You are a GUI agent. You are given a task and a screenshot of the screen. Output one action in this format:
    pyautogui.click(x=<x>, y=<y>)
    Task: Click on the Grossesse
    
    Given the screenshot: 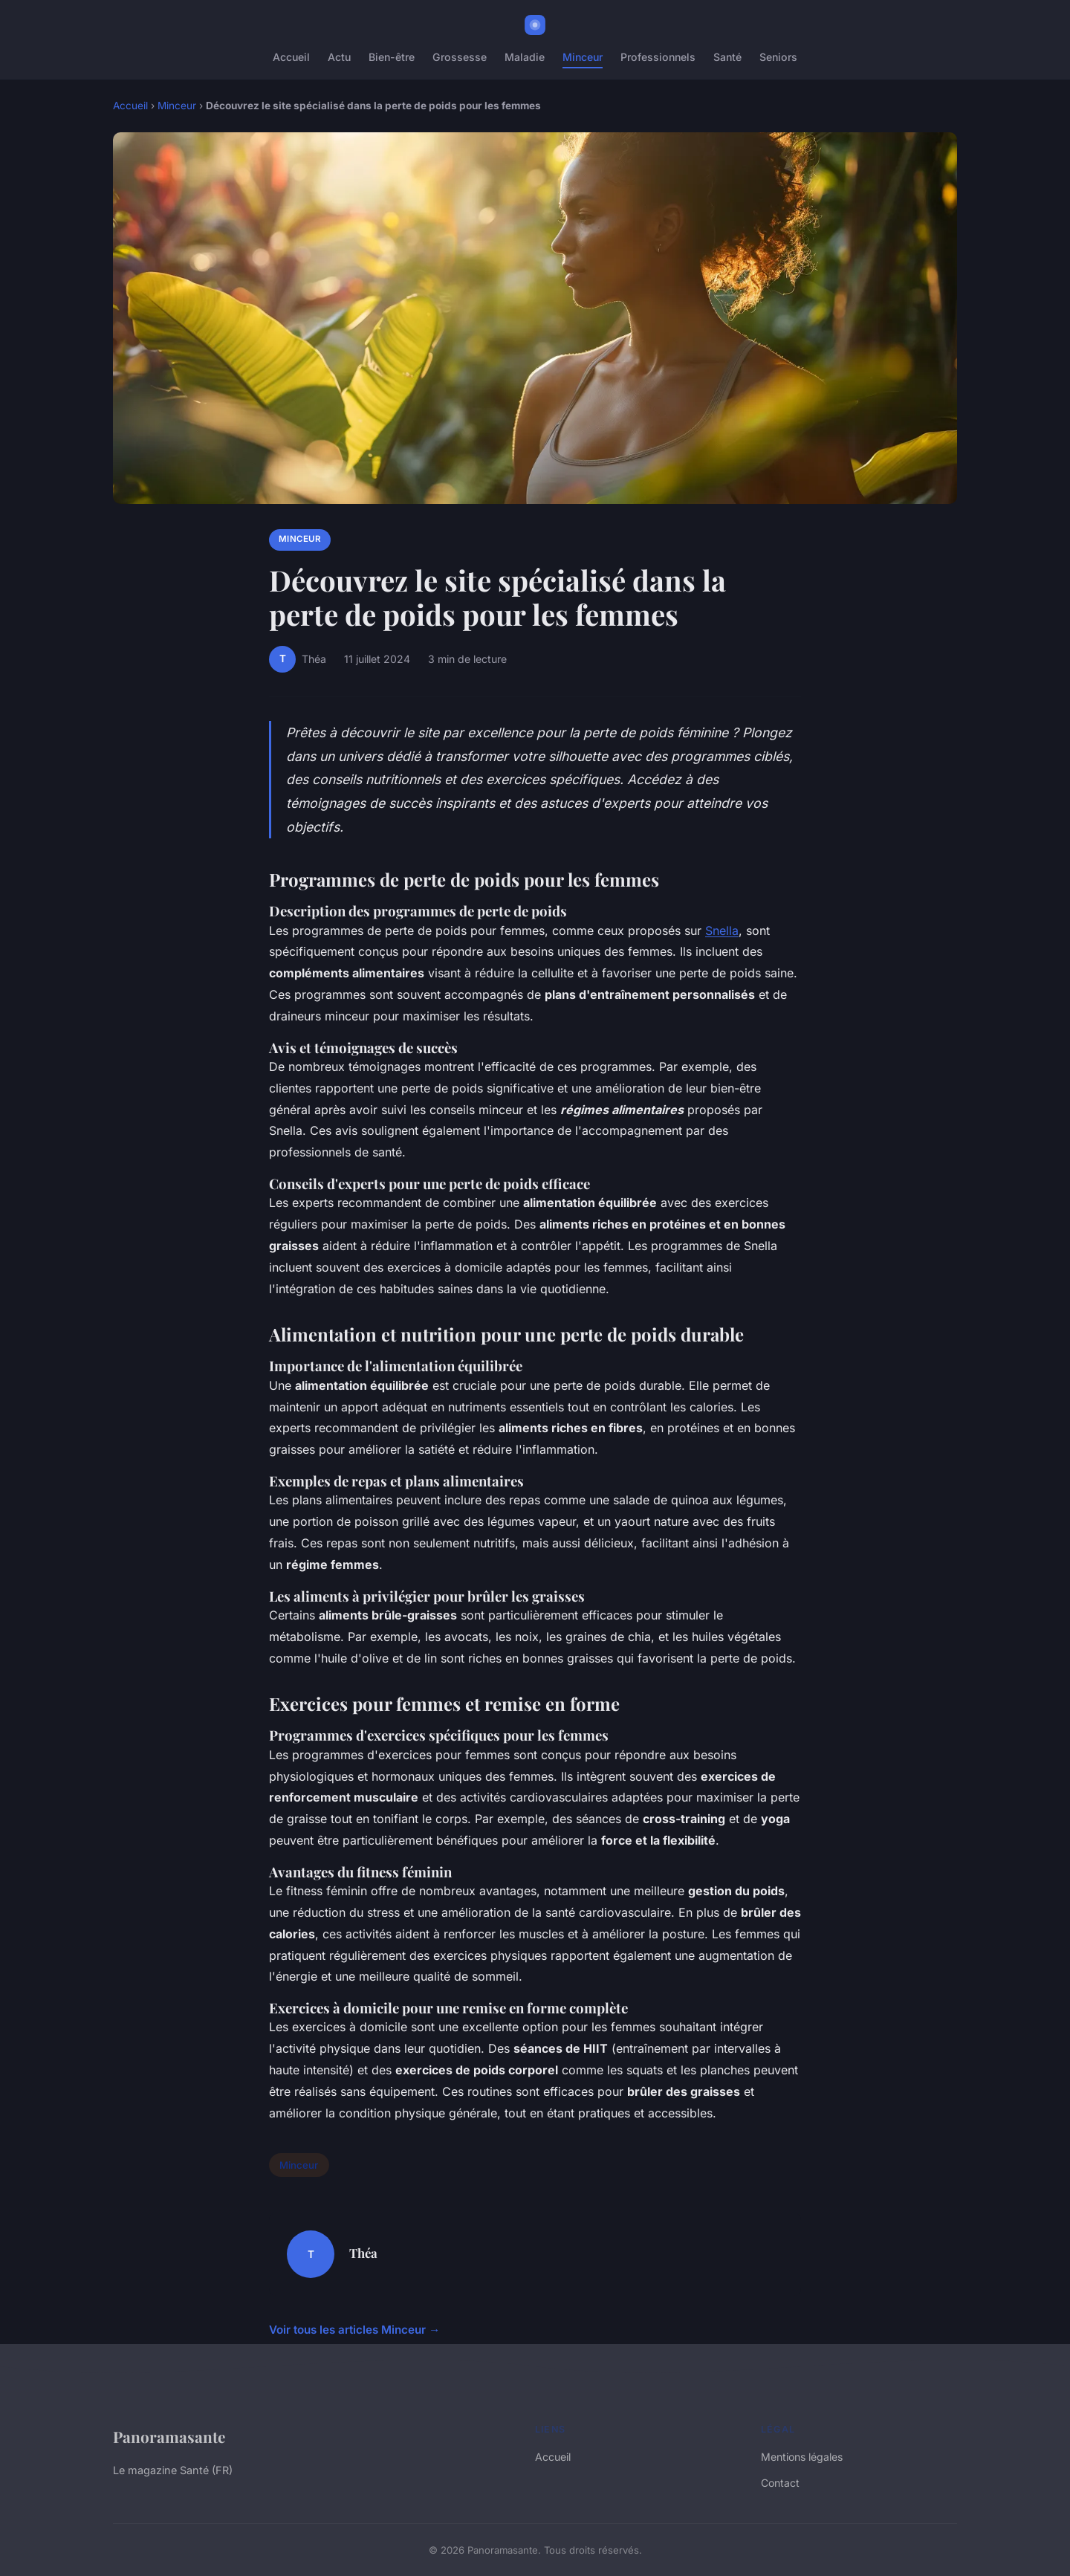 What is the action you would take?
    pyautogui.click(x=459, y=57)
    